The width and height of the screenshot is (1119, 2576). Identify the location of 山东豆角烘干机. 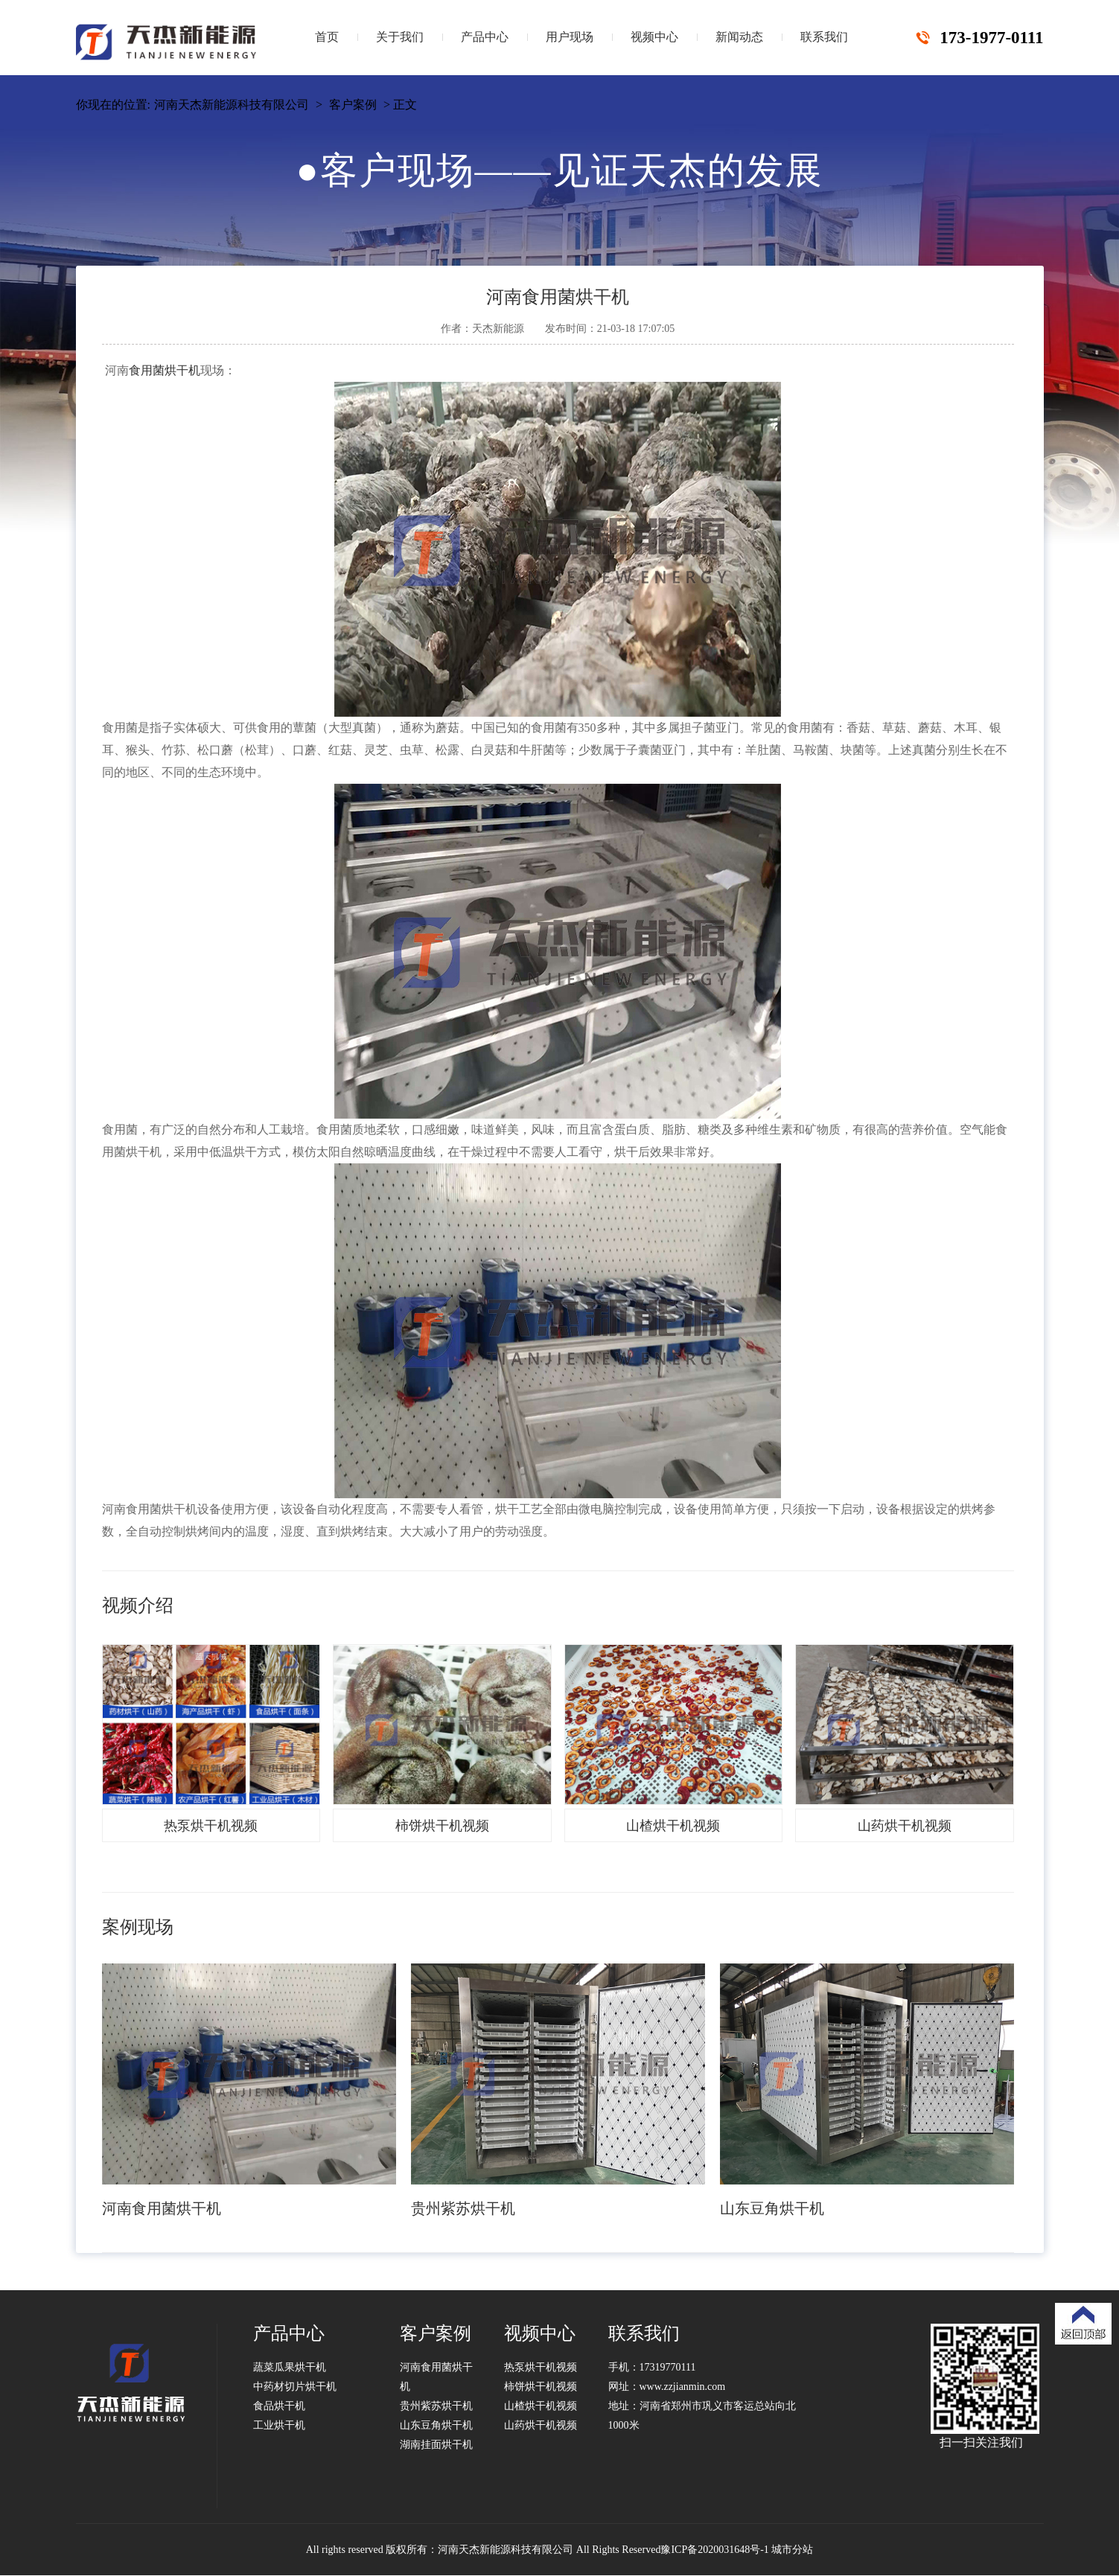
(436, 2425).